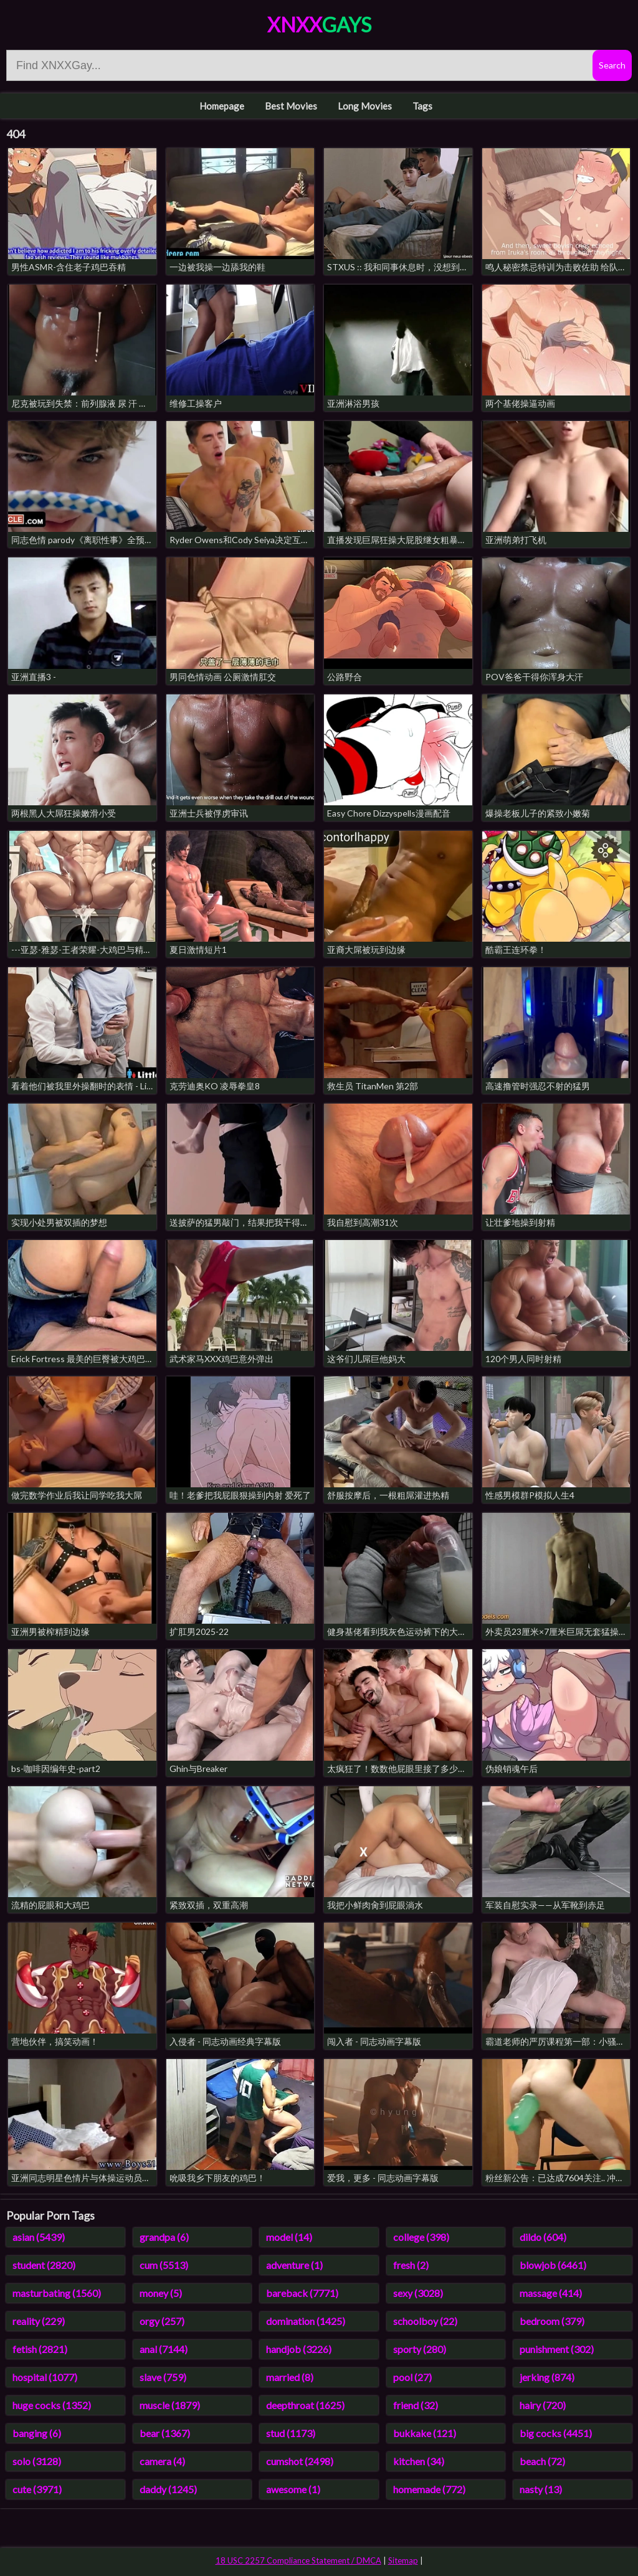  Describe the element at coordinates (289, 2377) in the screenshot. I see `married (8)` at that location.